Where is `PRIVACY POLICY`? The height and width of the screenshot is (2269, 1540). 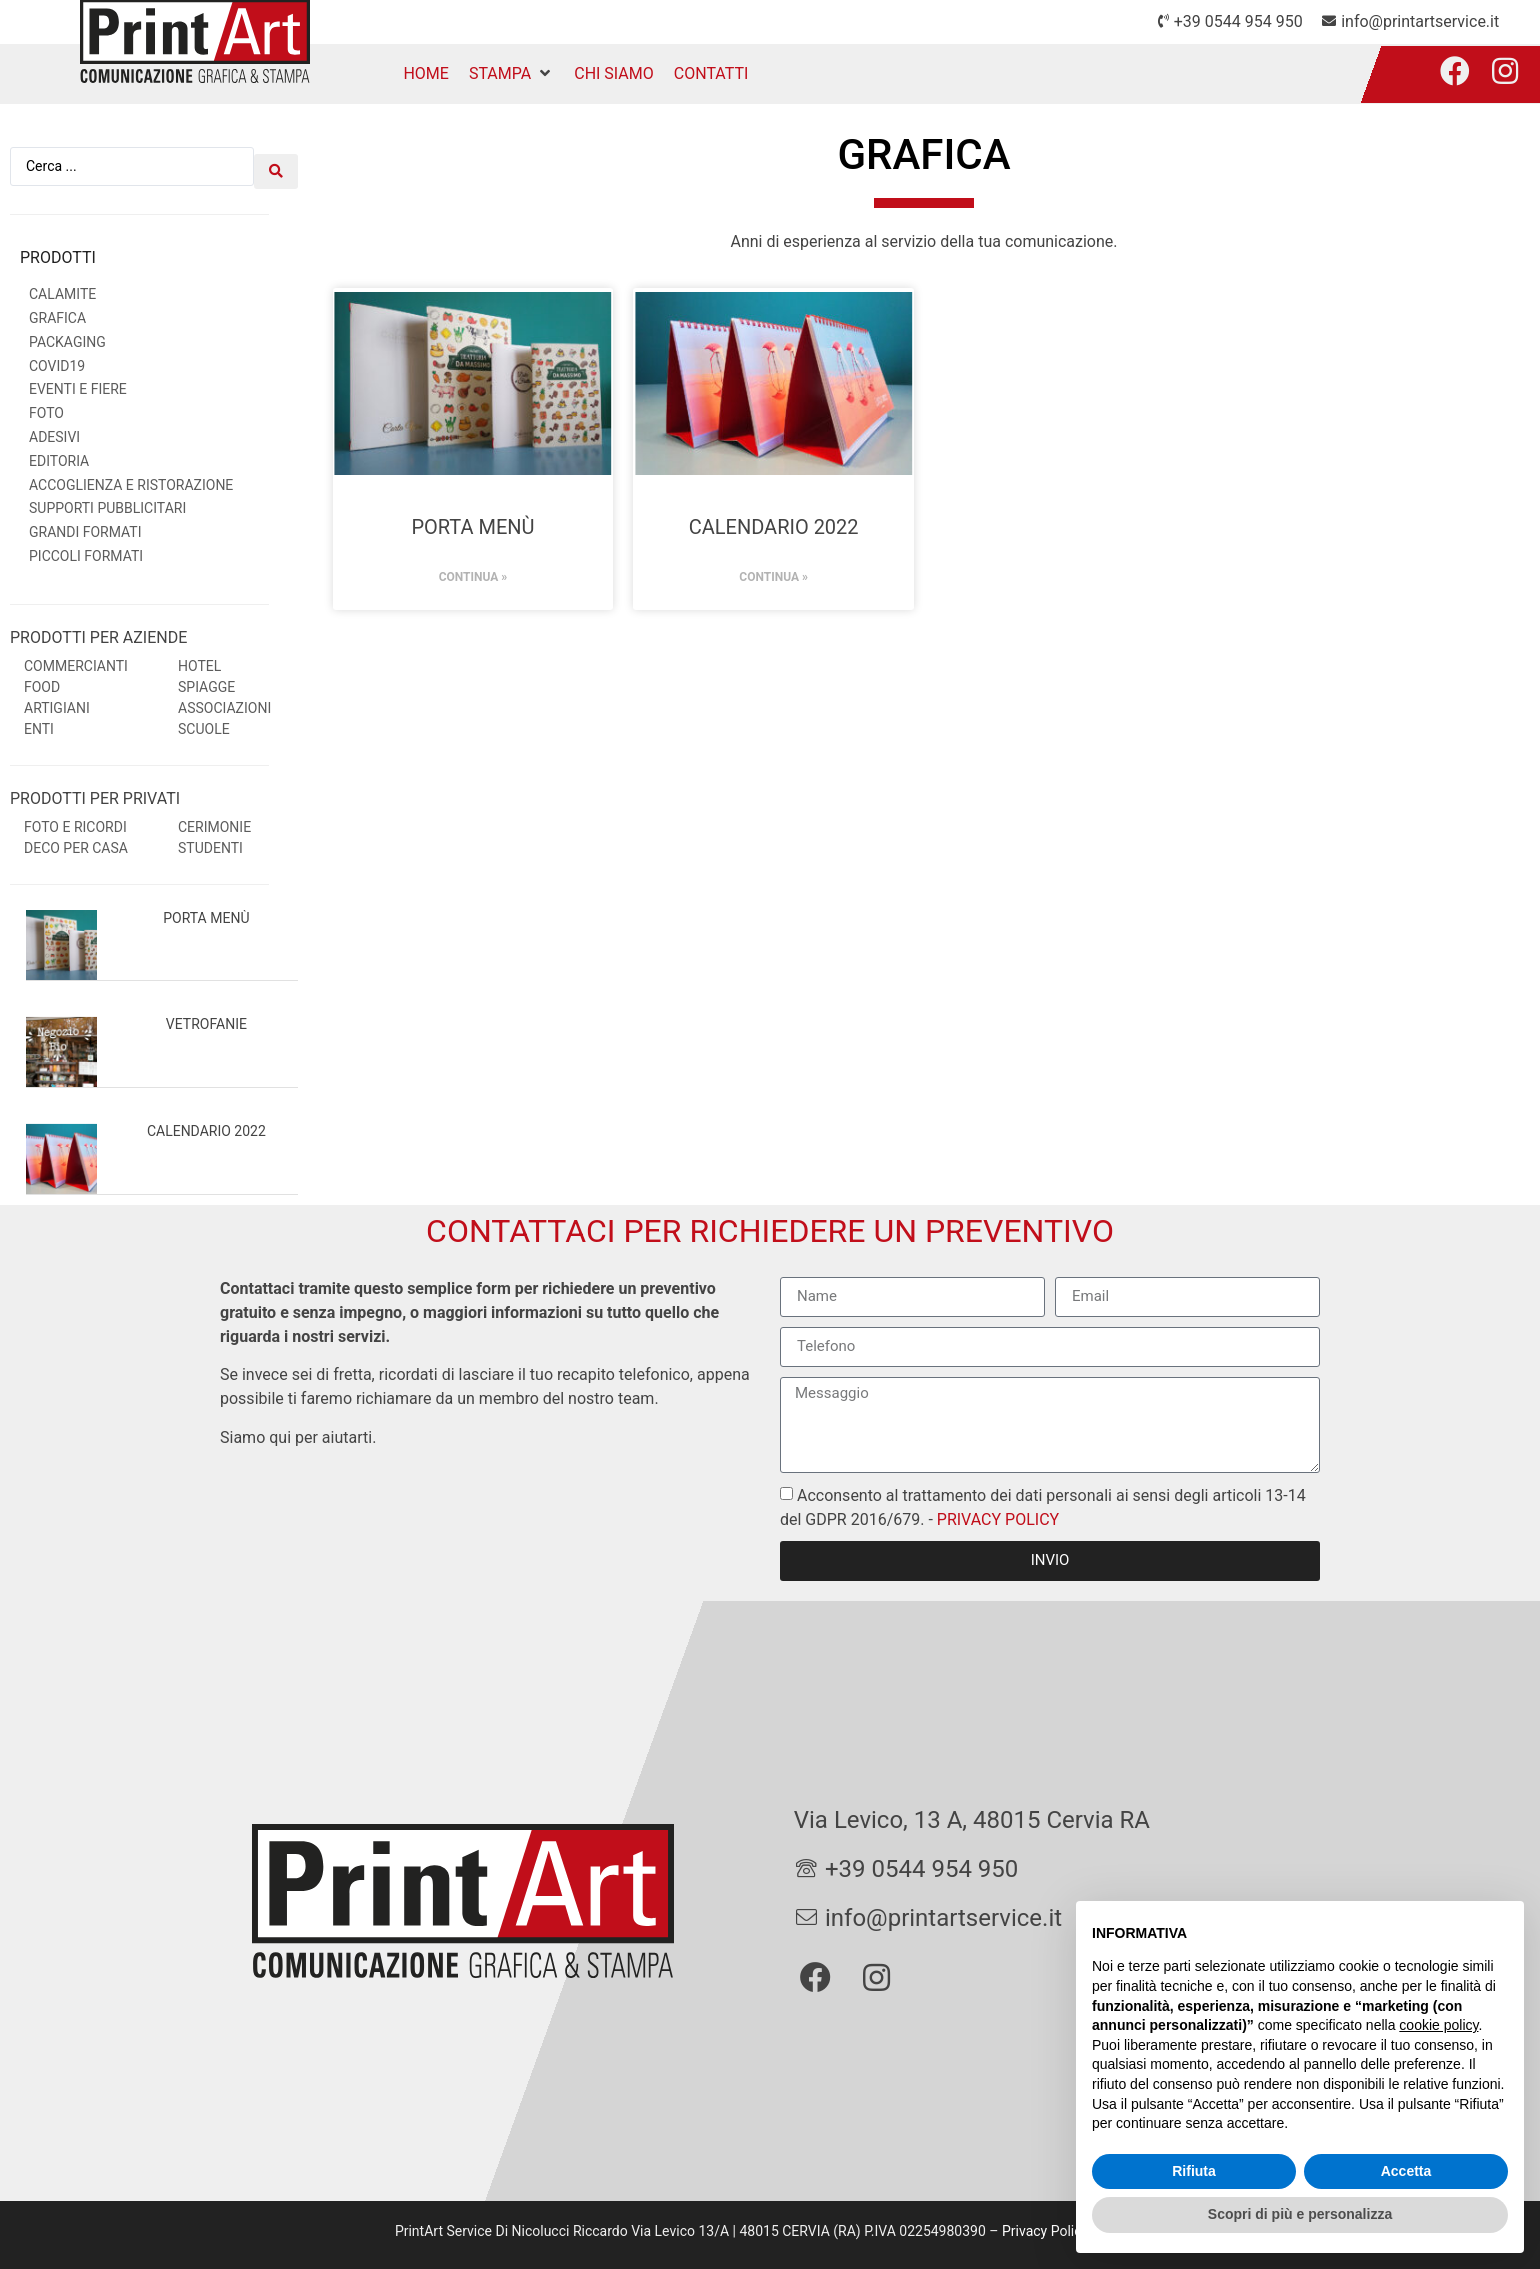
PRIVACY POLICY is located at coordinates (996, 1512).